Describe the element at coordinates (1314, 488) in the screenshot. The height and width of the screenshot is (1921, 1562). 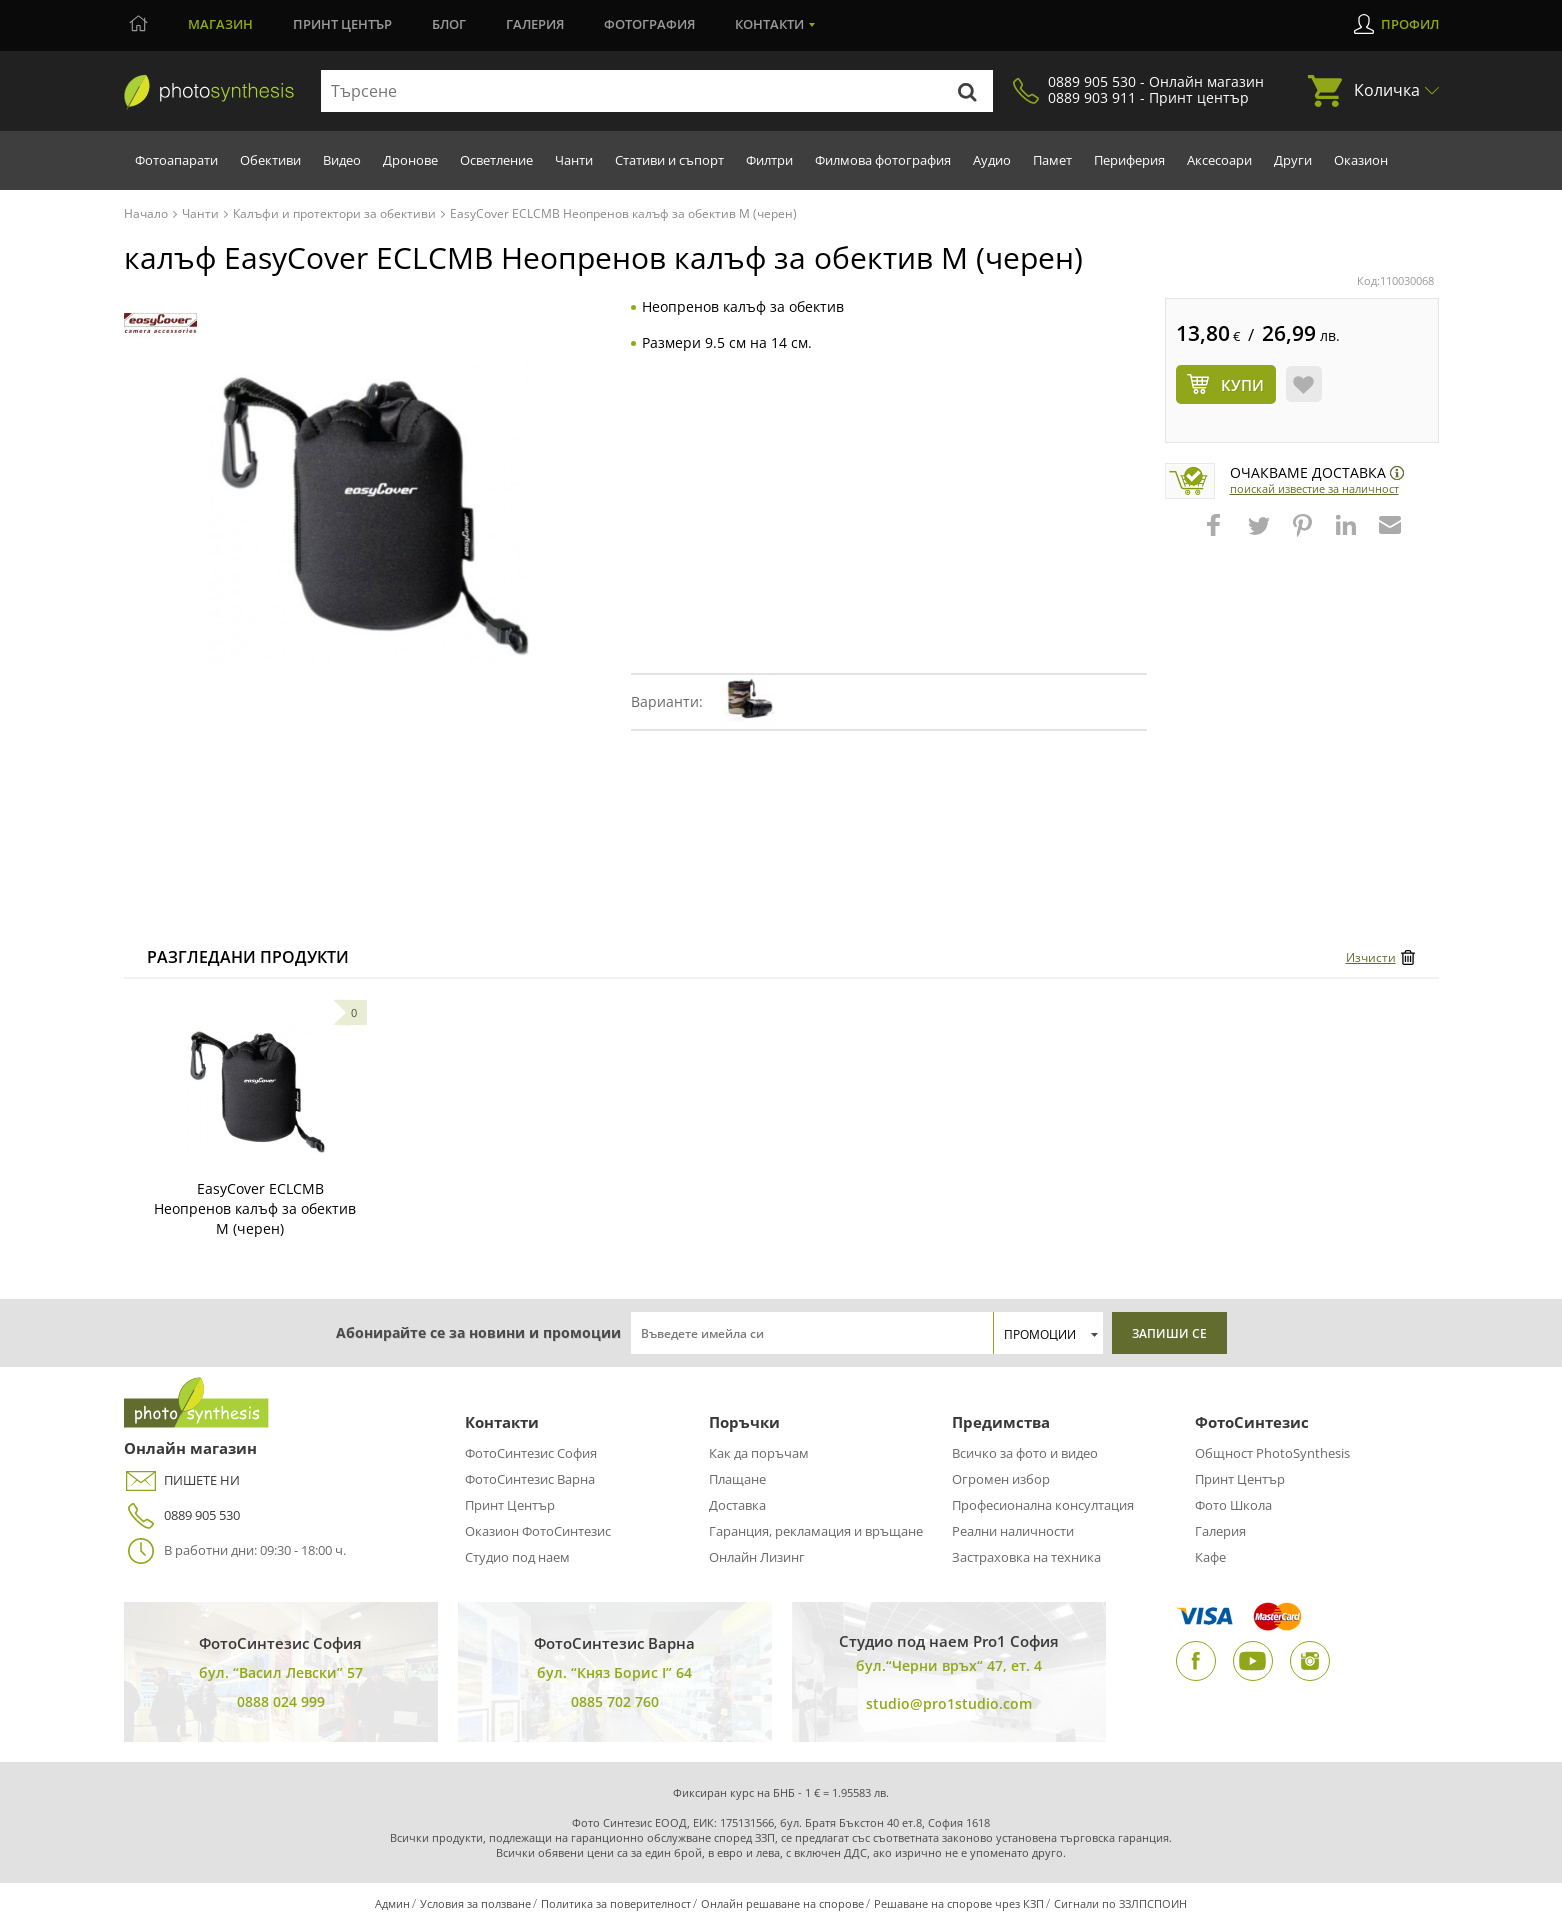
I see `Поискай известие за наличност` at that location.